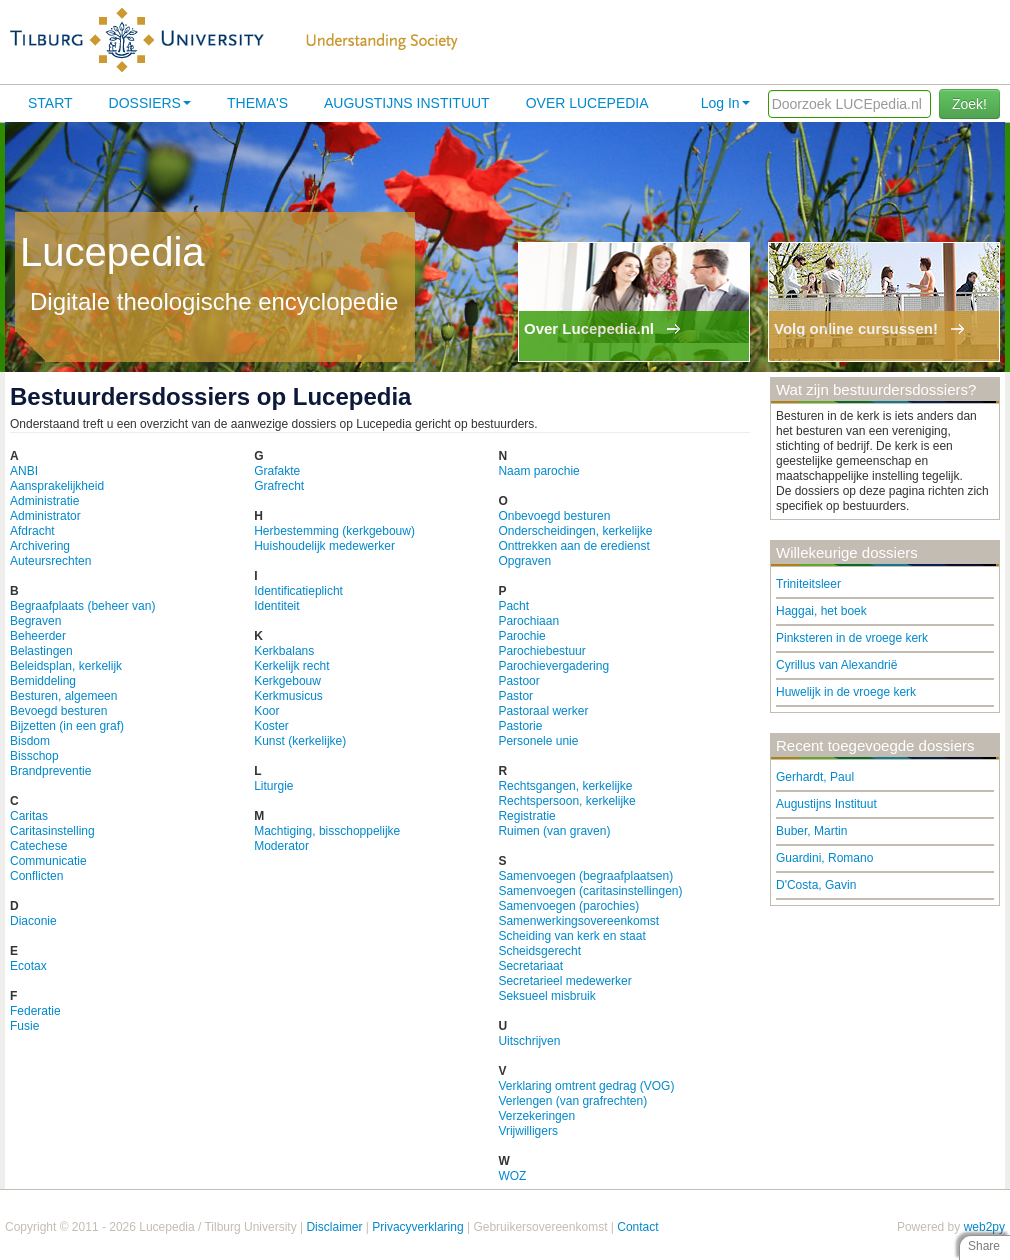 Image resolution: width=1010 pixels, height=1260 pixels. I want to click on Cyrillus van Alexandrië, so click(836, 665).